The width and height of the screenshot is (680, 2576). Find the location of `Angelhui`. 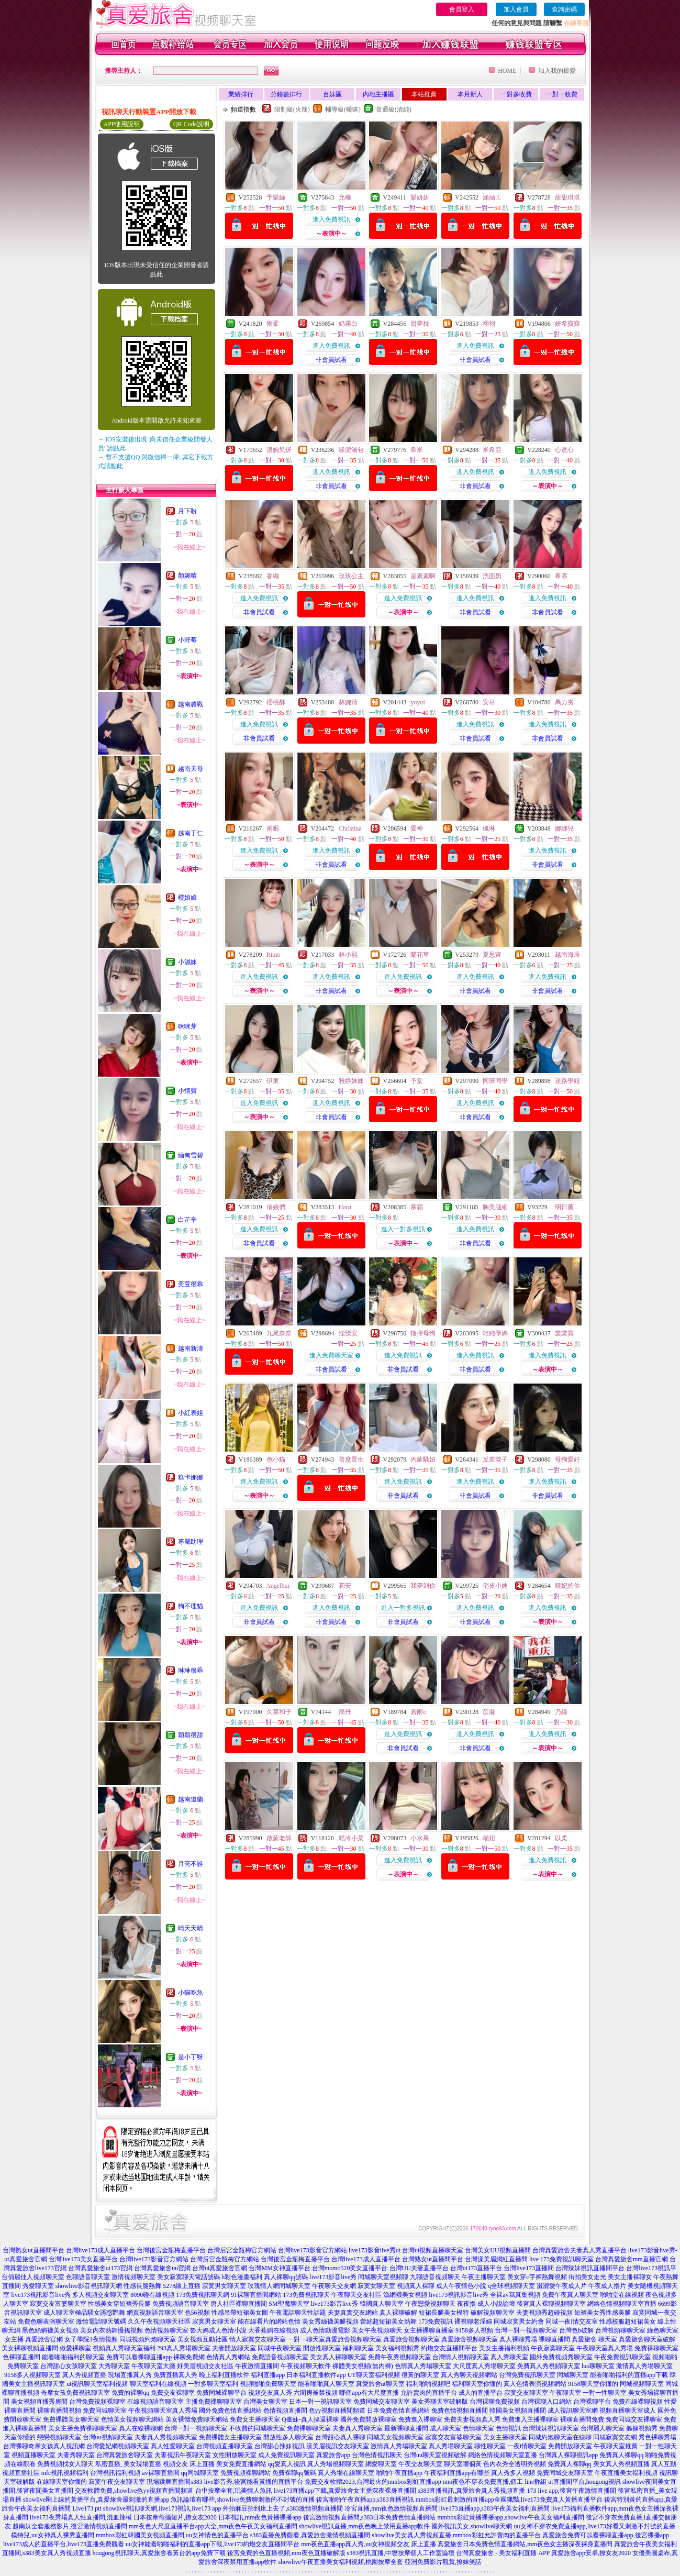

Angelhui is located at coordinates (277, 1585).